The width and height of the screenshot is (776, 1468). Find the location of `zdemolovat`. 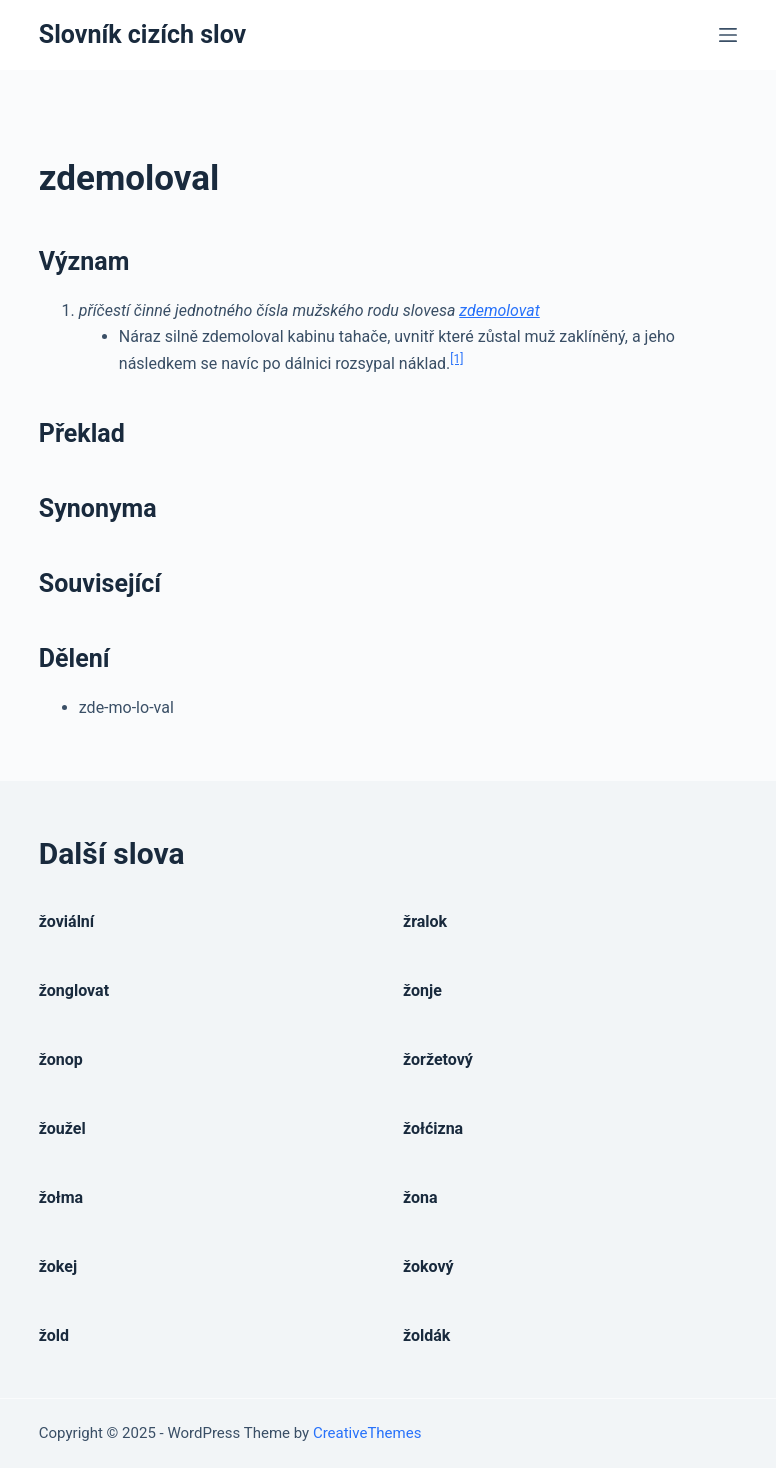

zdemolovat is located at coordinates (499, 310).